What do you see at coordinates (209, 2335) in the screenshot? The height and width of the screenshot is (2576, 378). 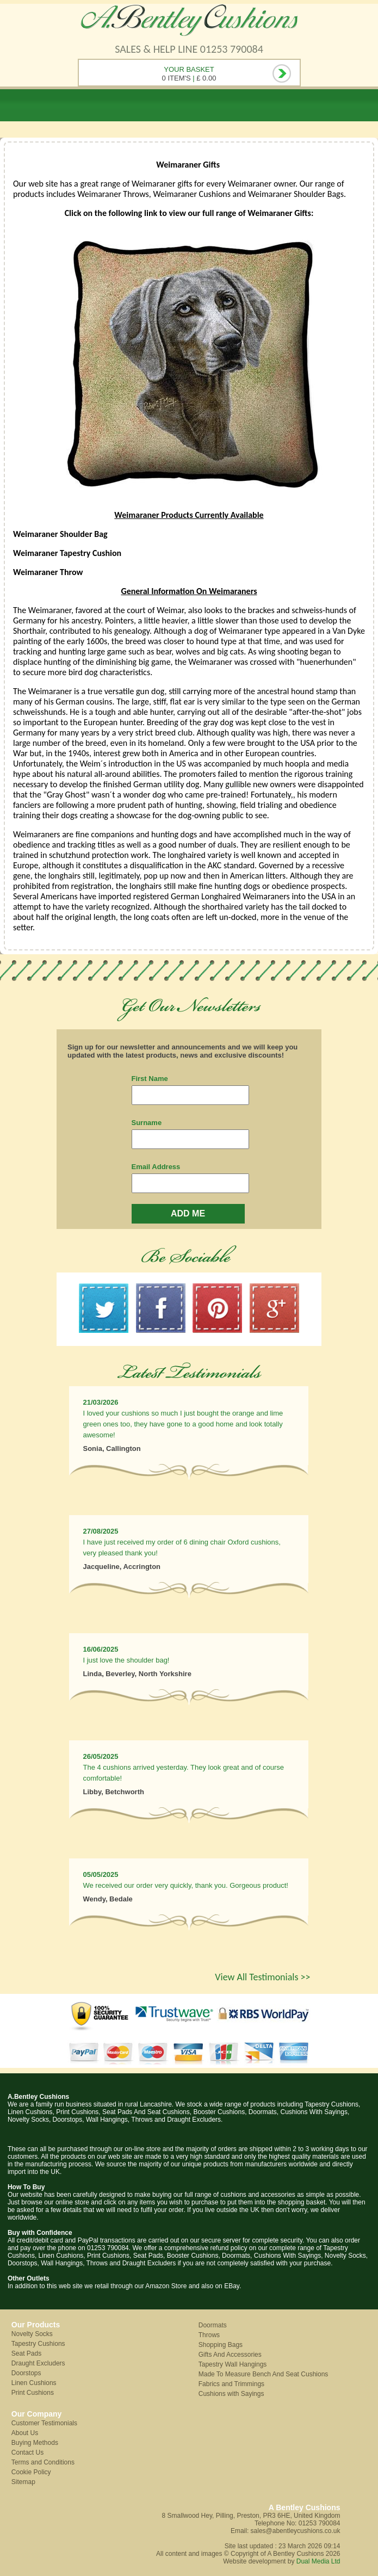 I see `Throws` at bounding box center [209, 2335].